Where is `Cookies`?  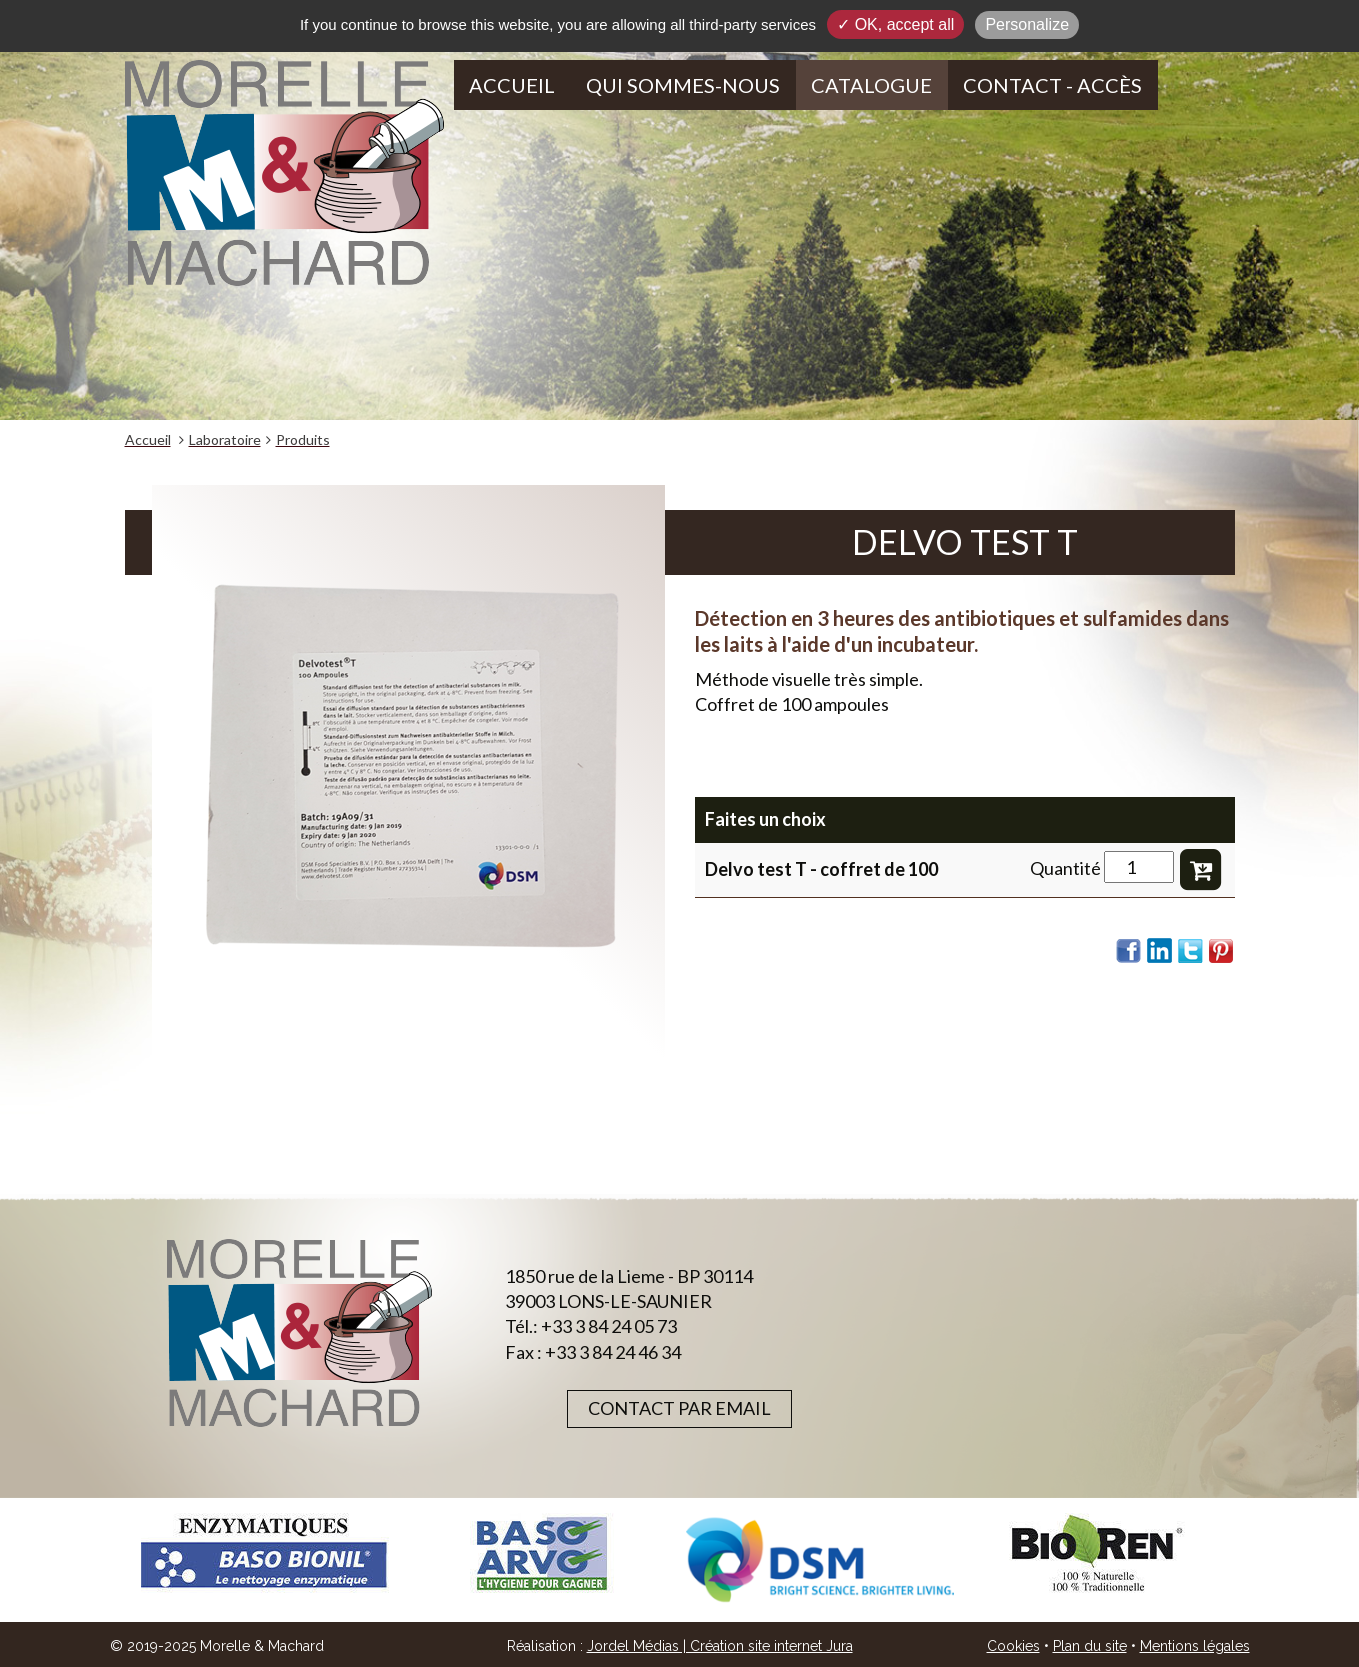
Cookies is located at coordinates (1013, 1646).